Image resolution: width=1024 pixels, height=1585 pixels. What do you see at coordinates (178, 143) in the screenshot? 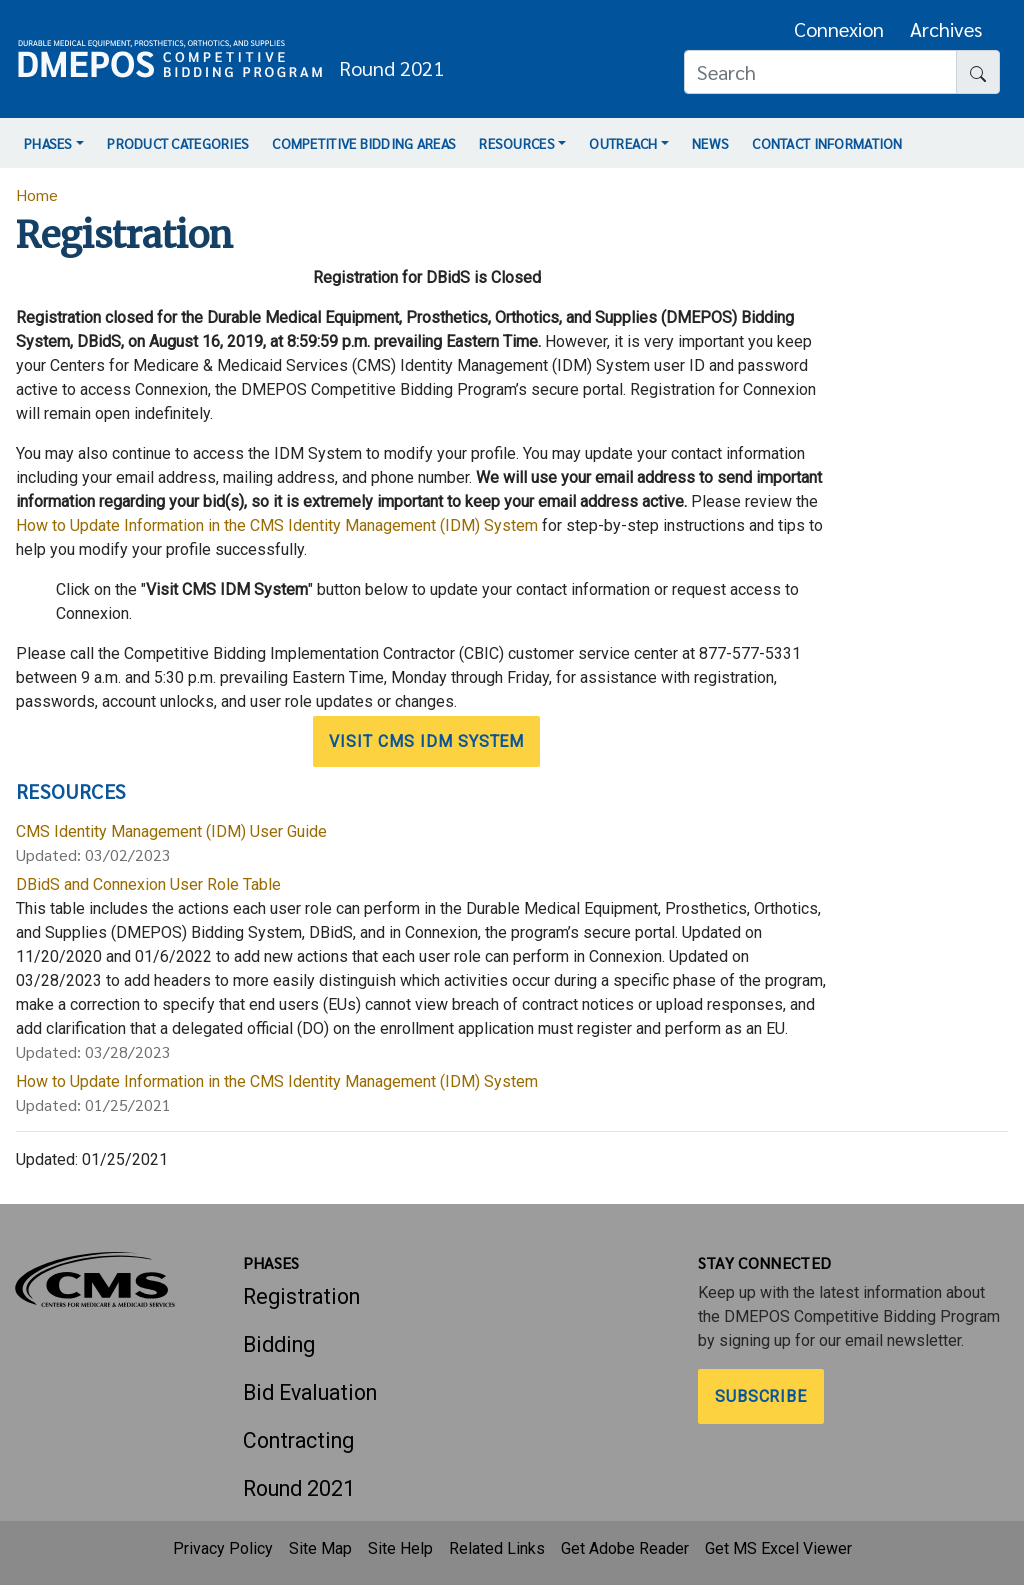
I see `Product Categories` at bounding box center [178, 143].